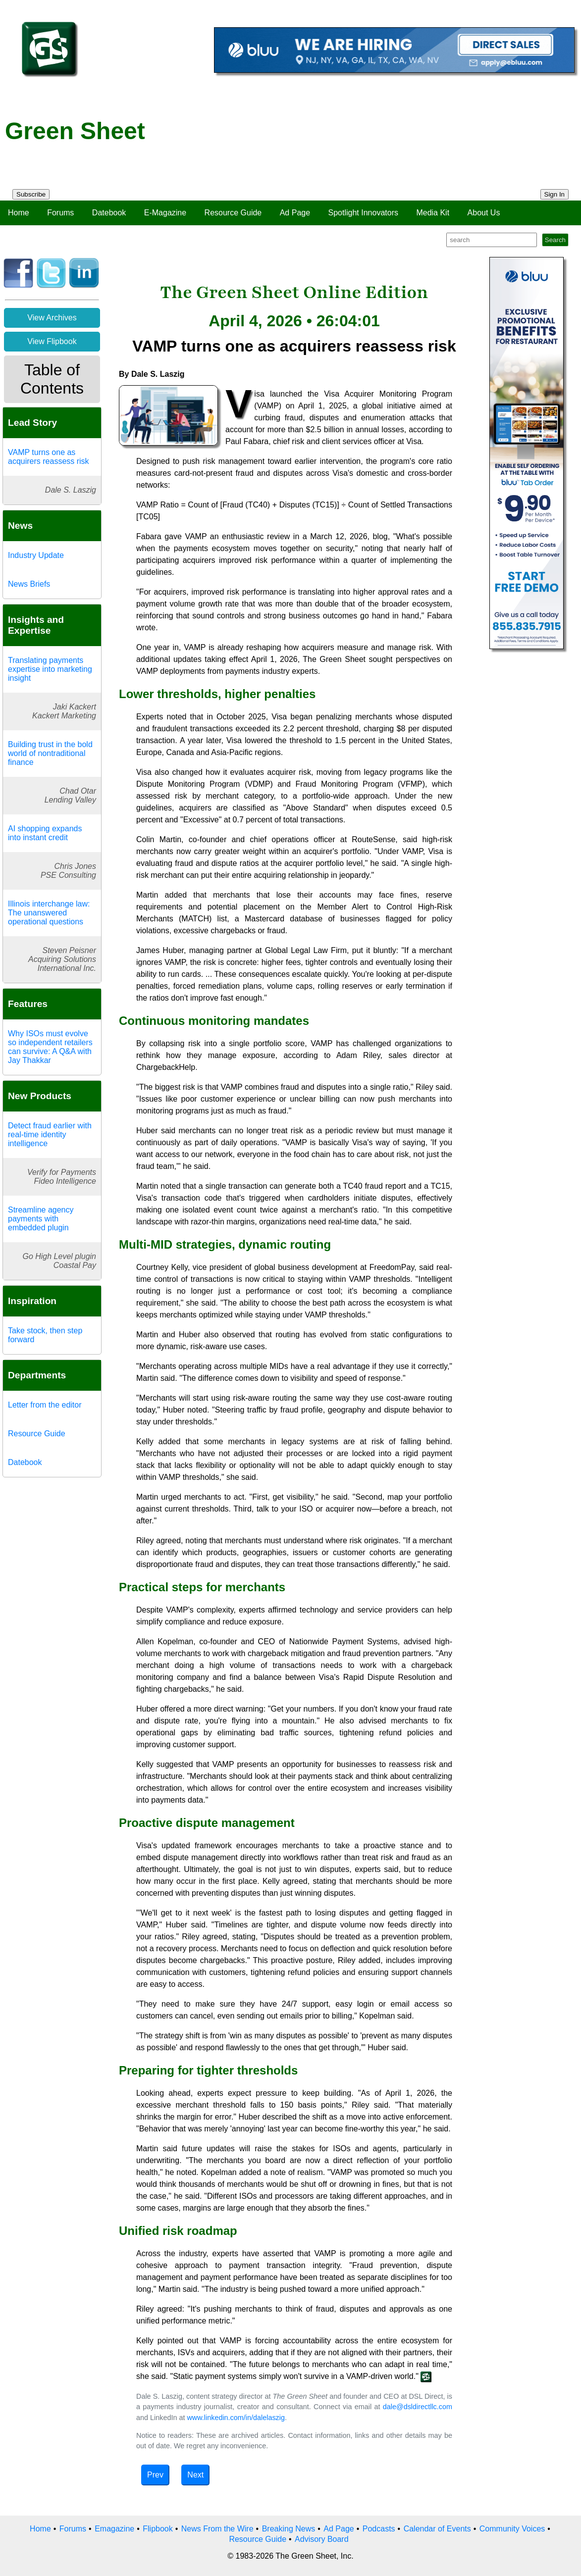 The image size is (581, 2576). I want to click on News From the Wire, so click(217, 2529).